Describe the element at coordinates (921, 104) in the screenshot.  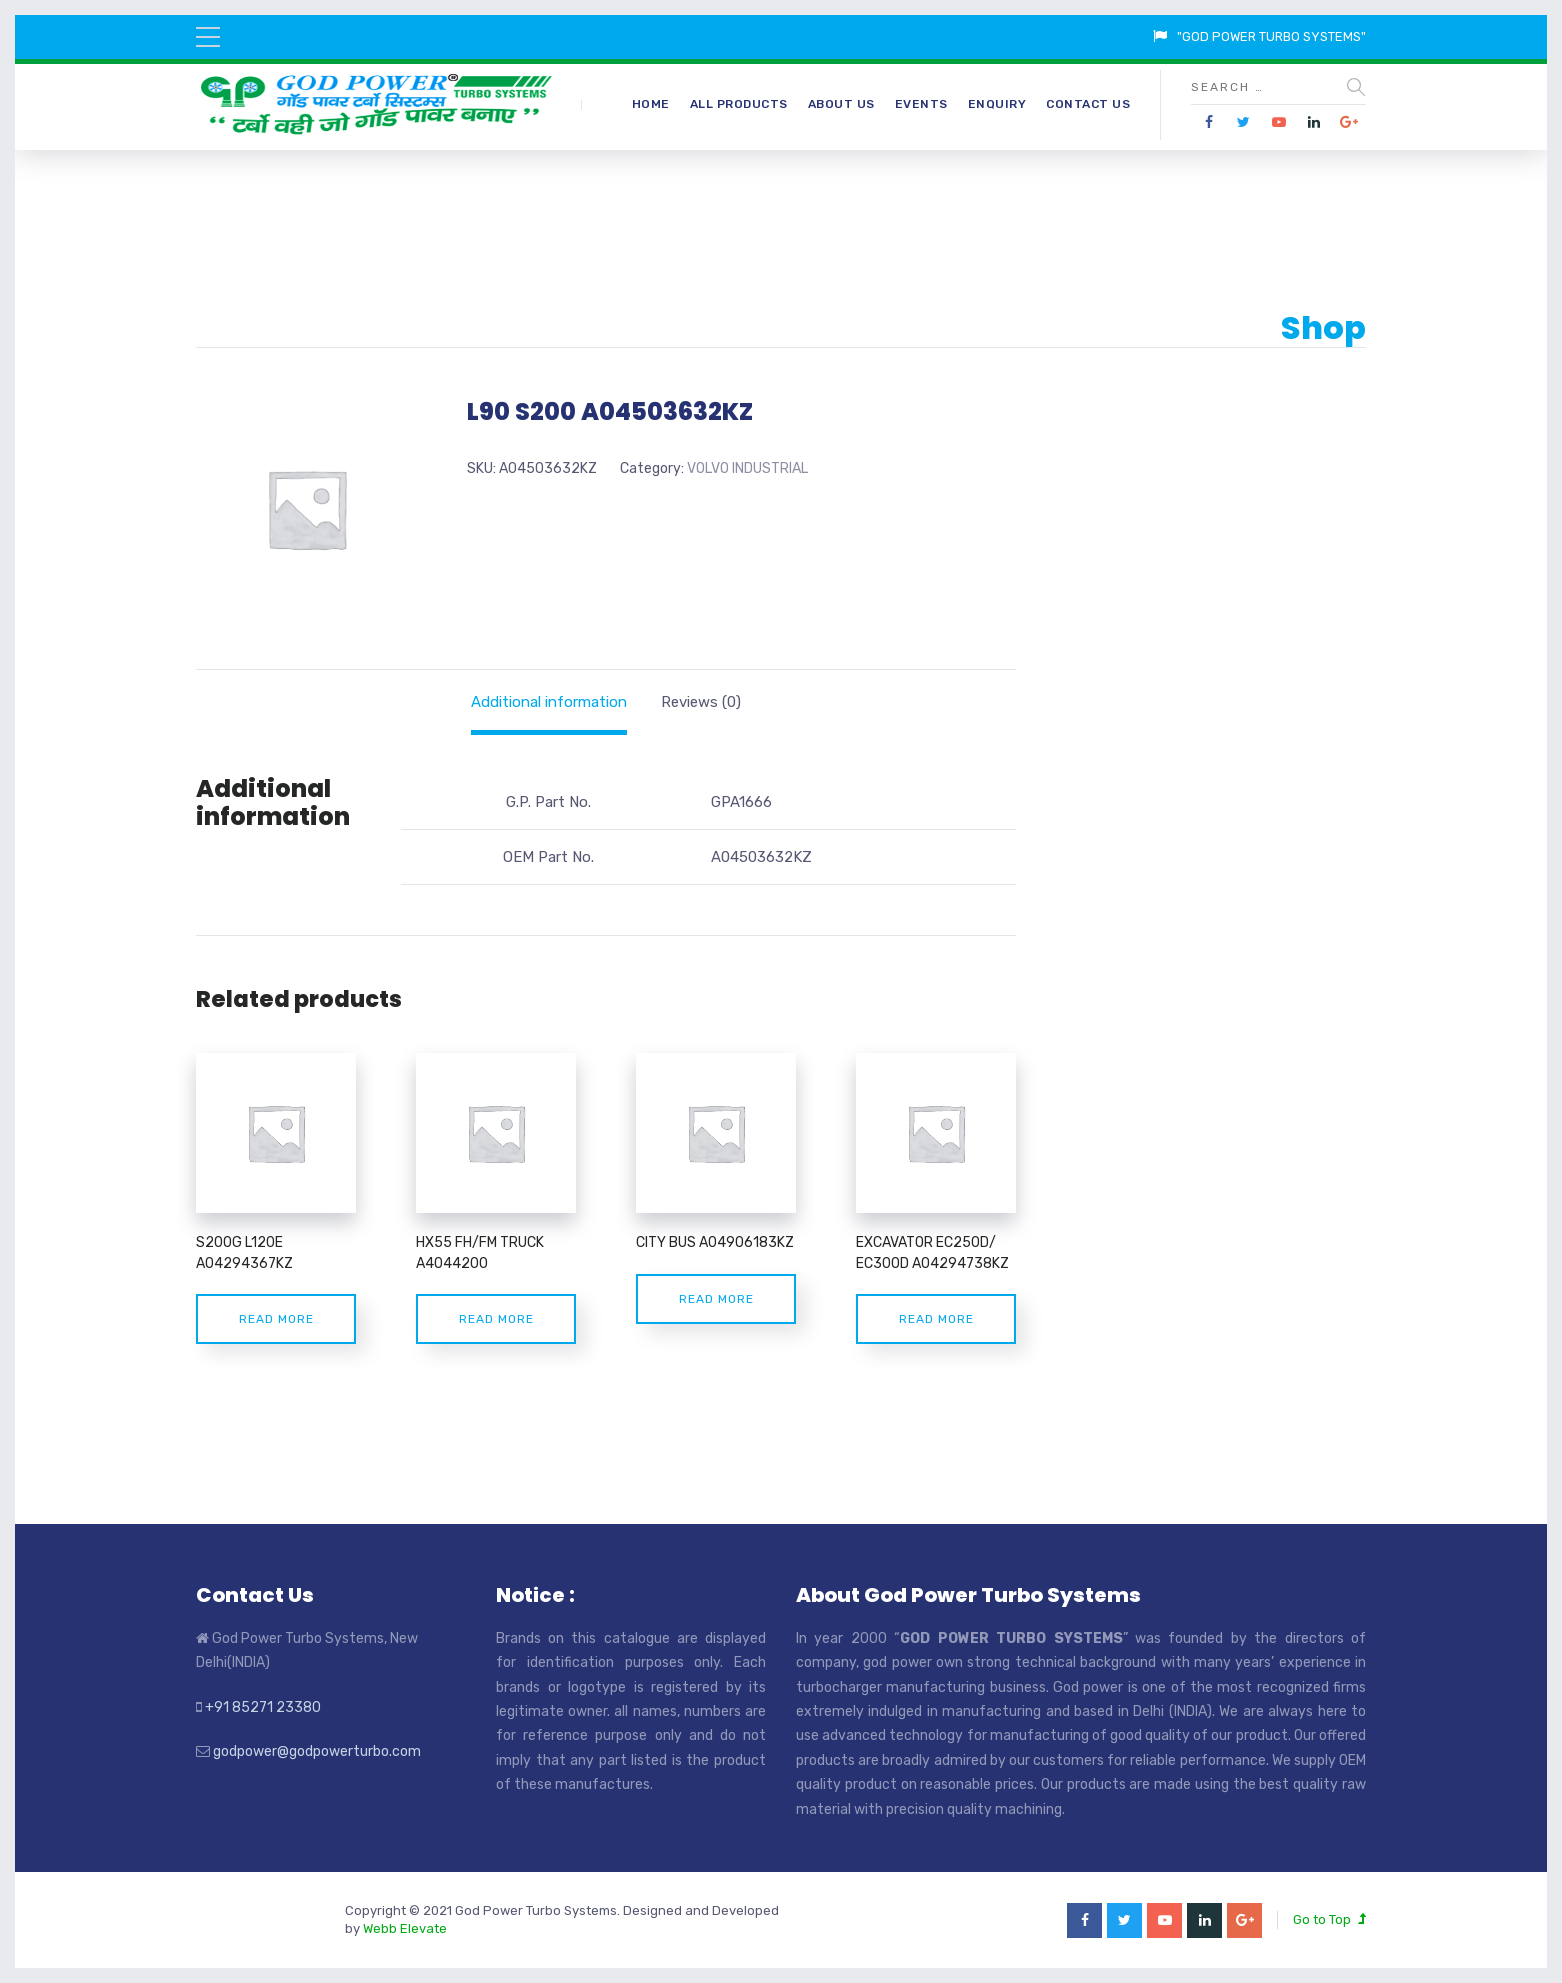
I see `Events` at that location.